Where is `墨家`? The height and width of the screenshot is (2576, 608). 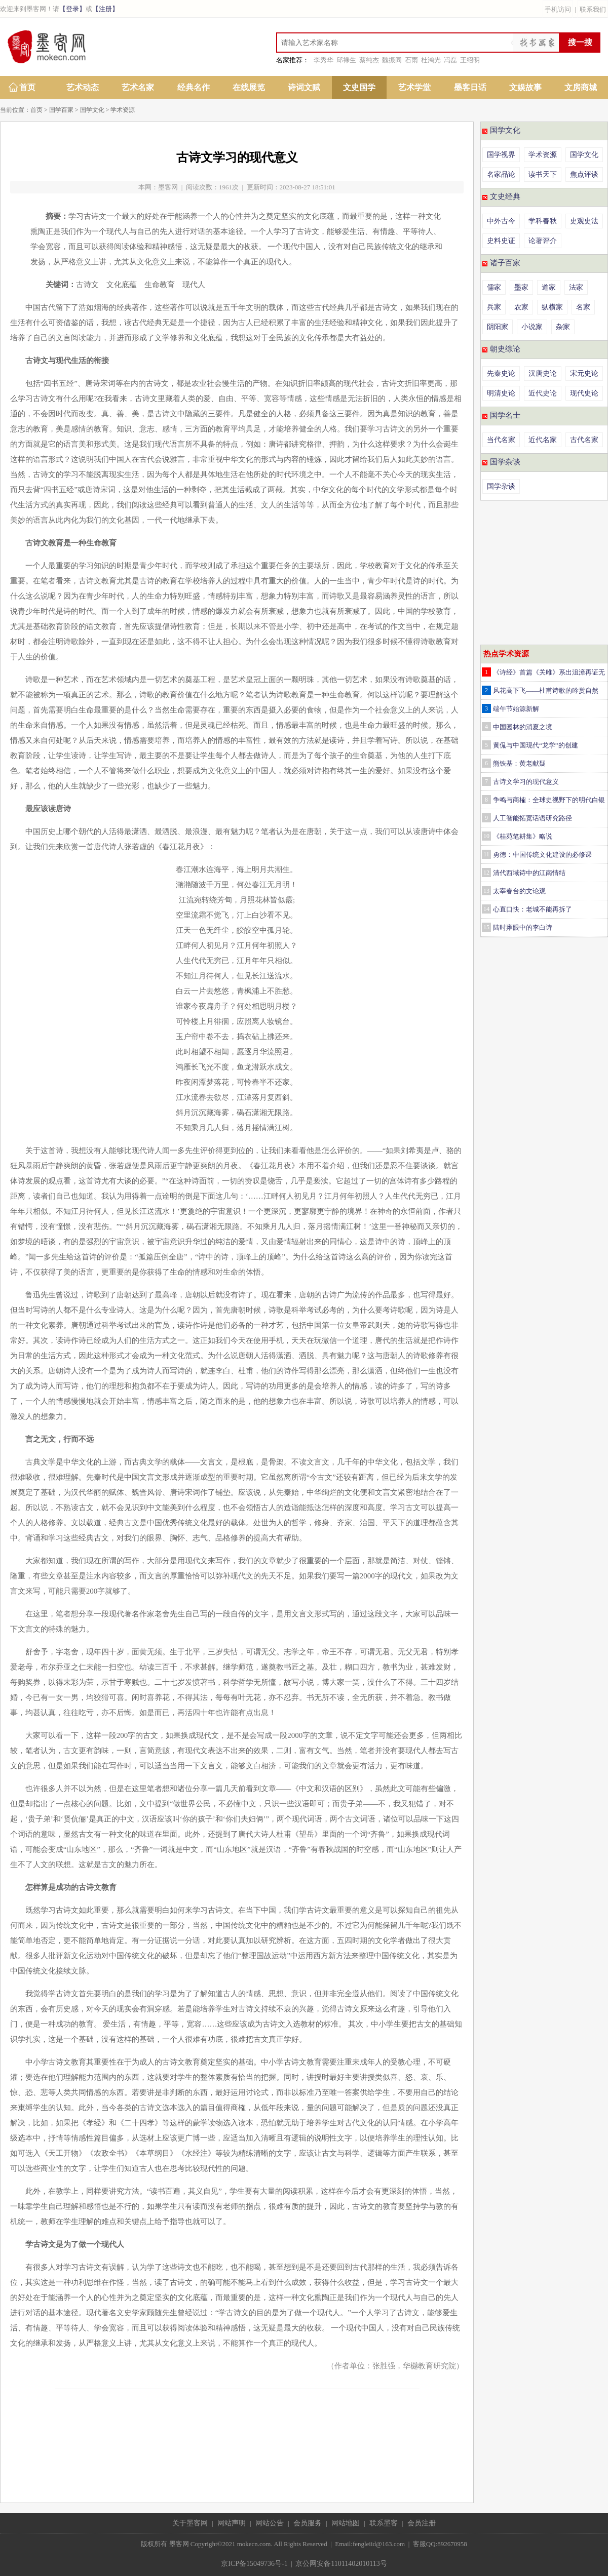 墨家 is located at coordinates (521, 287).